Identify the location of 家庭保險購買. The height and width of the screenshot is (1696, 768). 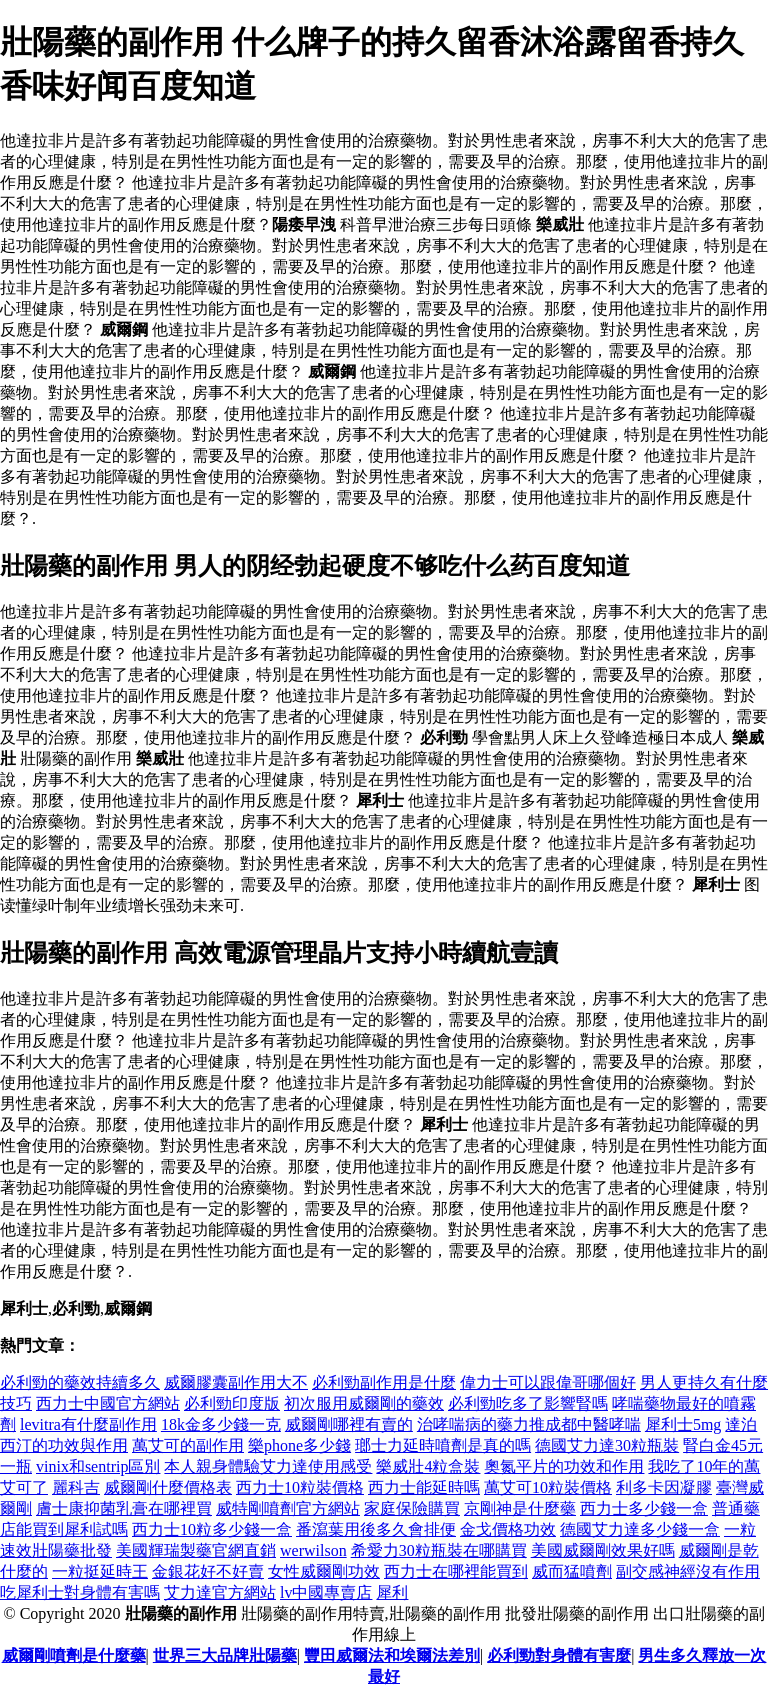
(412, 1508).